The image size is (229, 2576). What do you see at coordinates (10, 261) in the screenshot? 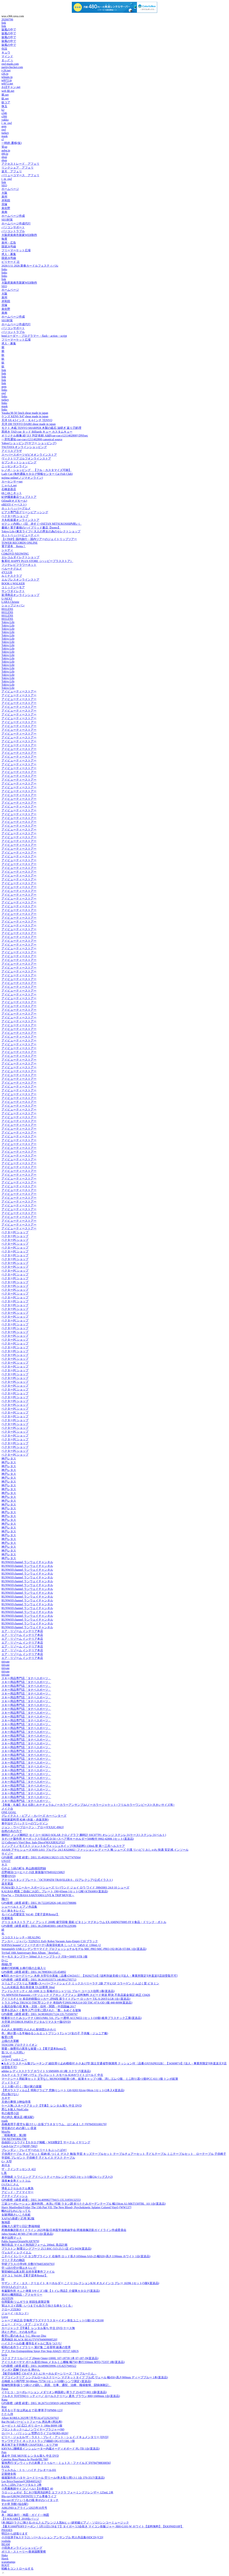
I see `ビリヤード 辻` at bounding box center [10, 261].